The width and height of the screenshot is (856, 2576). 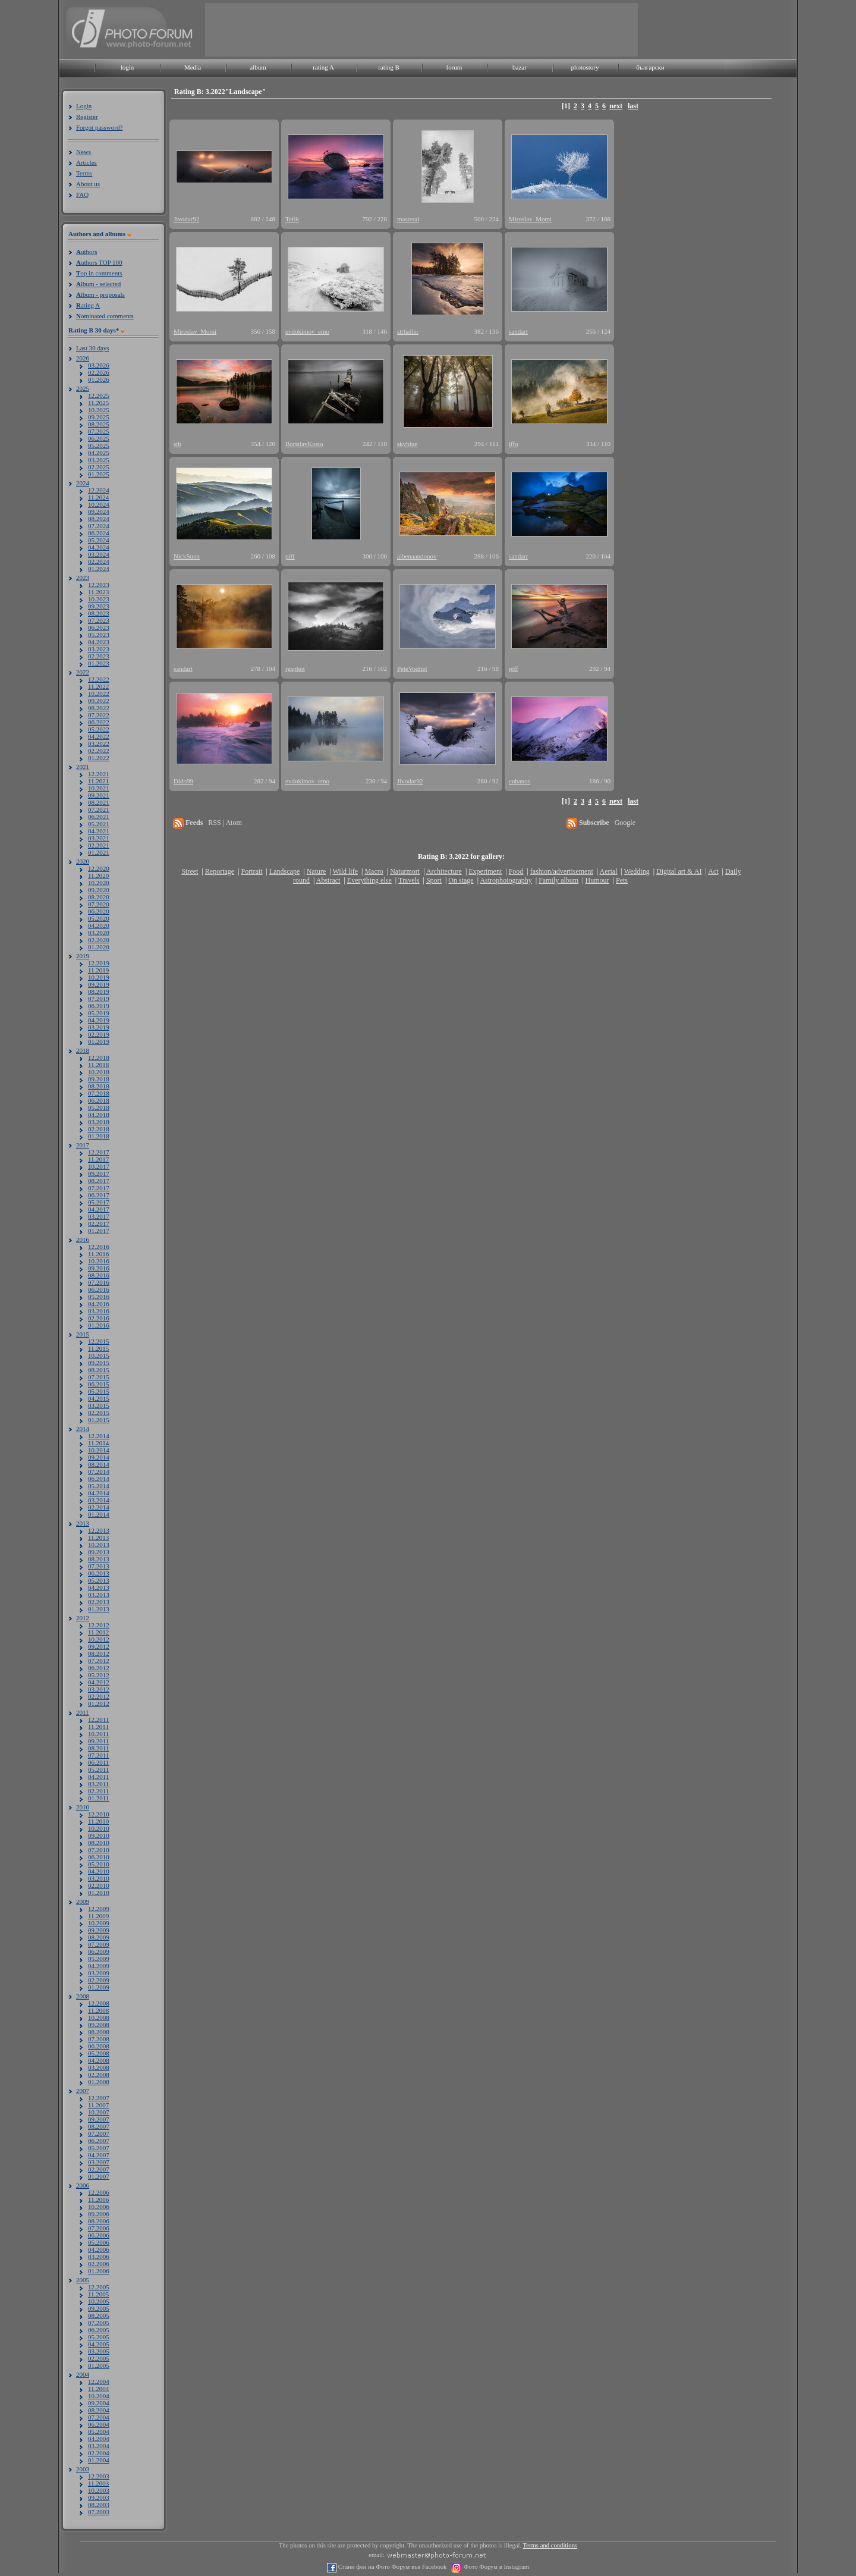 What do you see at coordinates (391, 2567) in the screenshot?
I see `Стани фен на Фото Форум във Facebook` at bounding box center [391, 2567].